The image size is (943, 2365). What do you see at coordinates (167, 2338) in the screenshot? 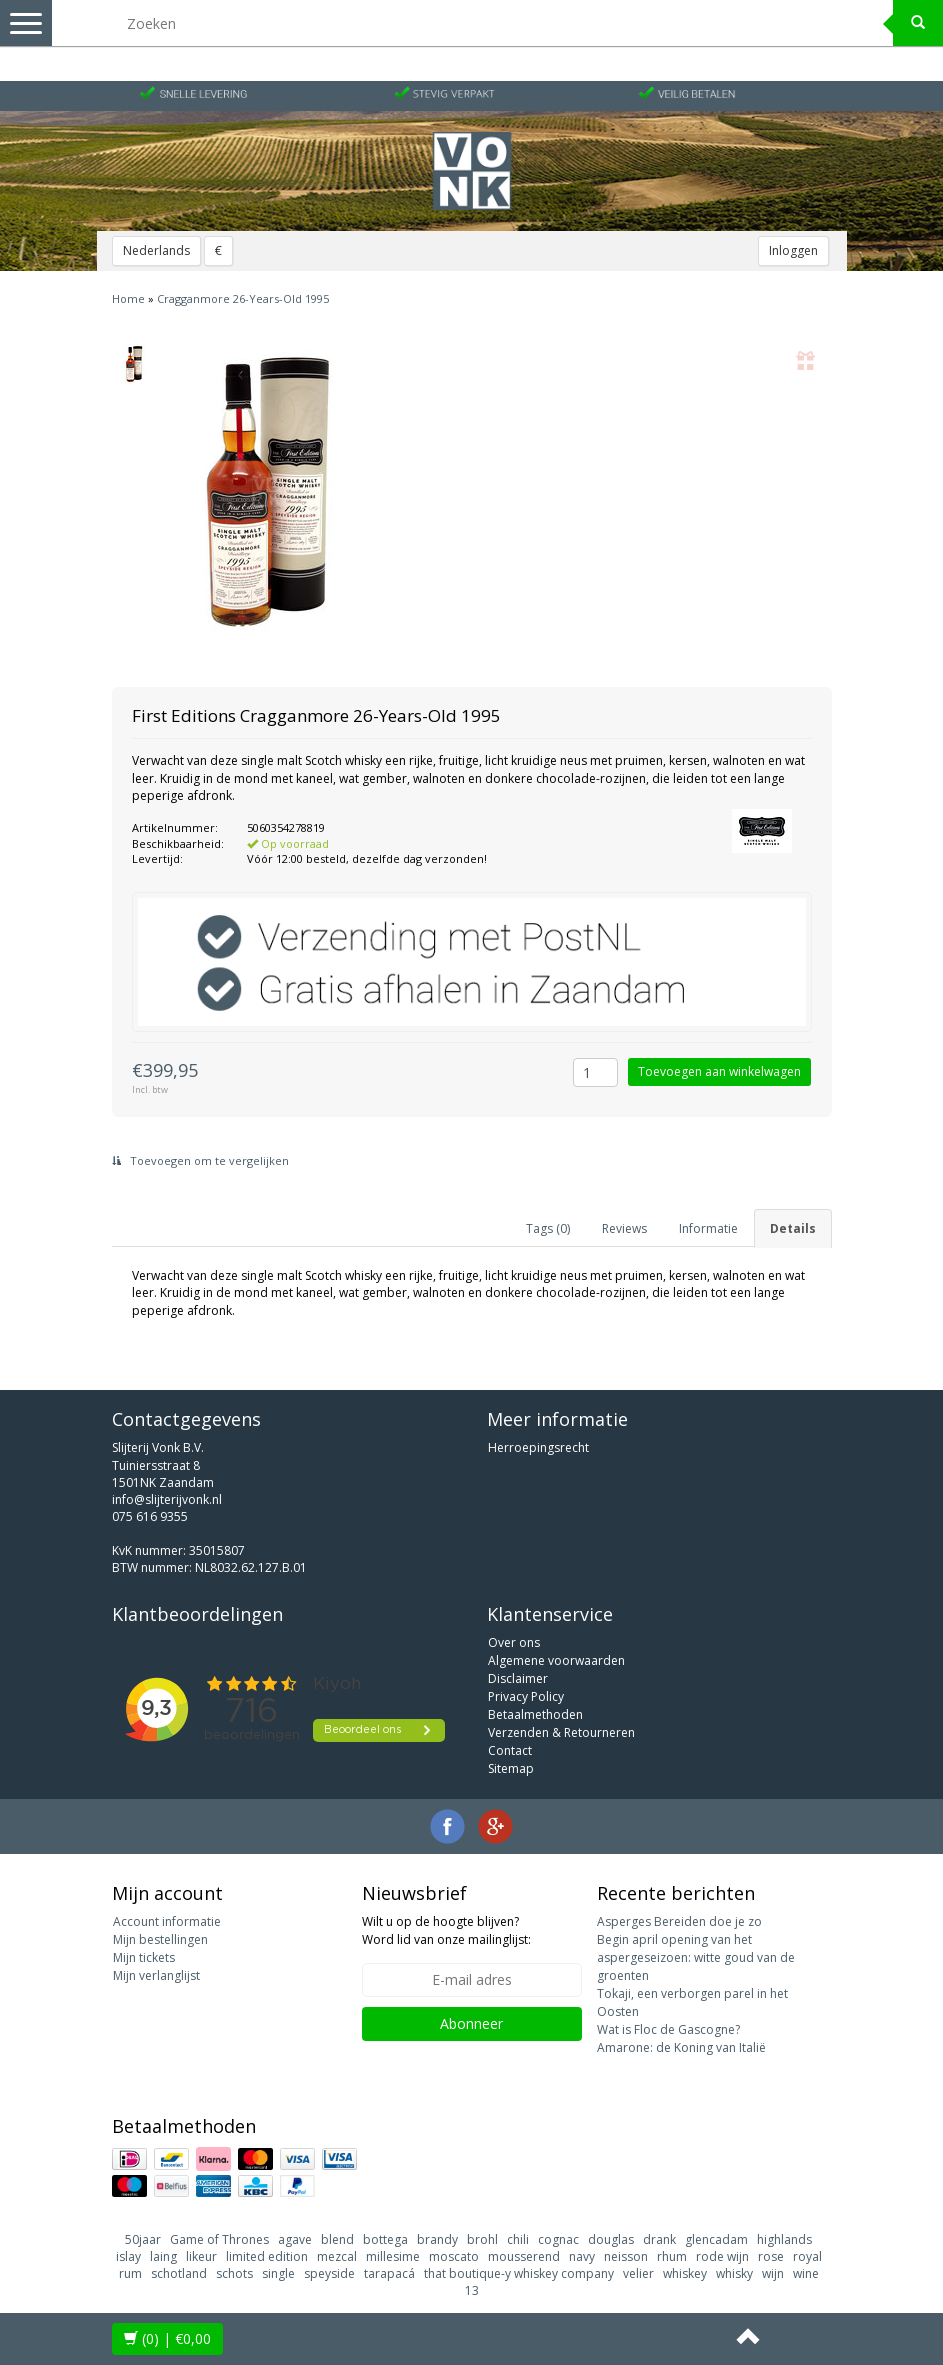
I see `| €0,00` at bounding box center [167, 2338].